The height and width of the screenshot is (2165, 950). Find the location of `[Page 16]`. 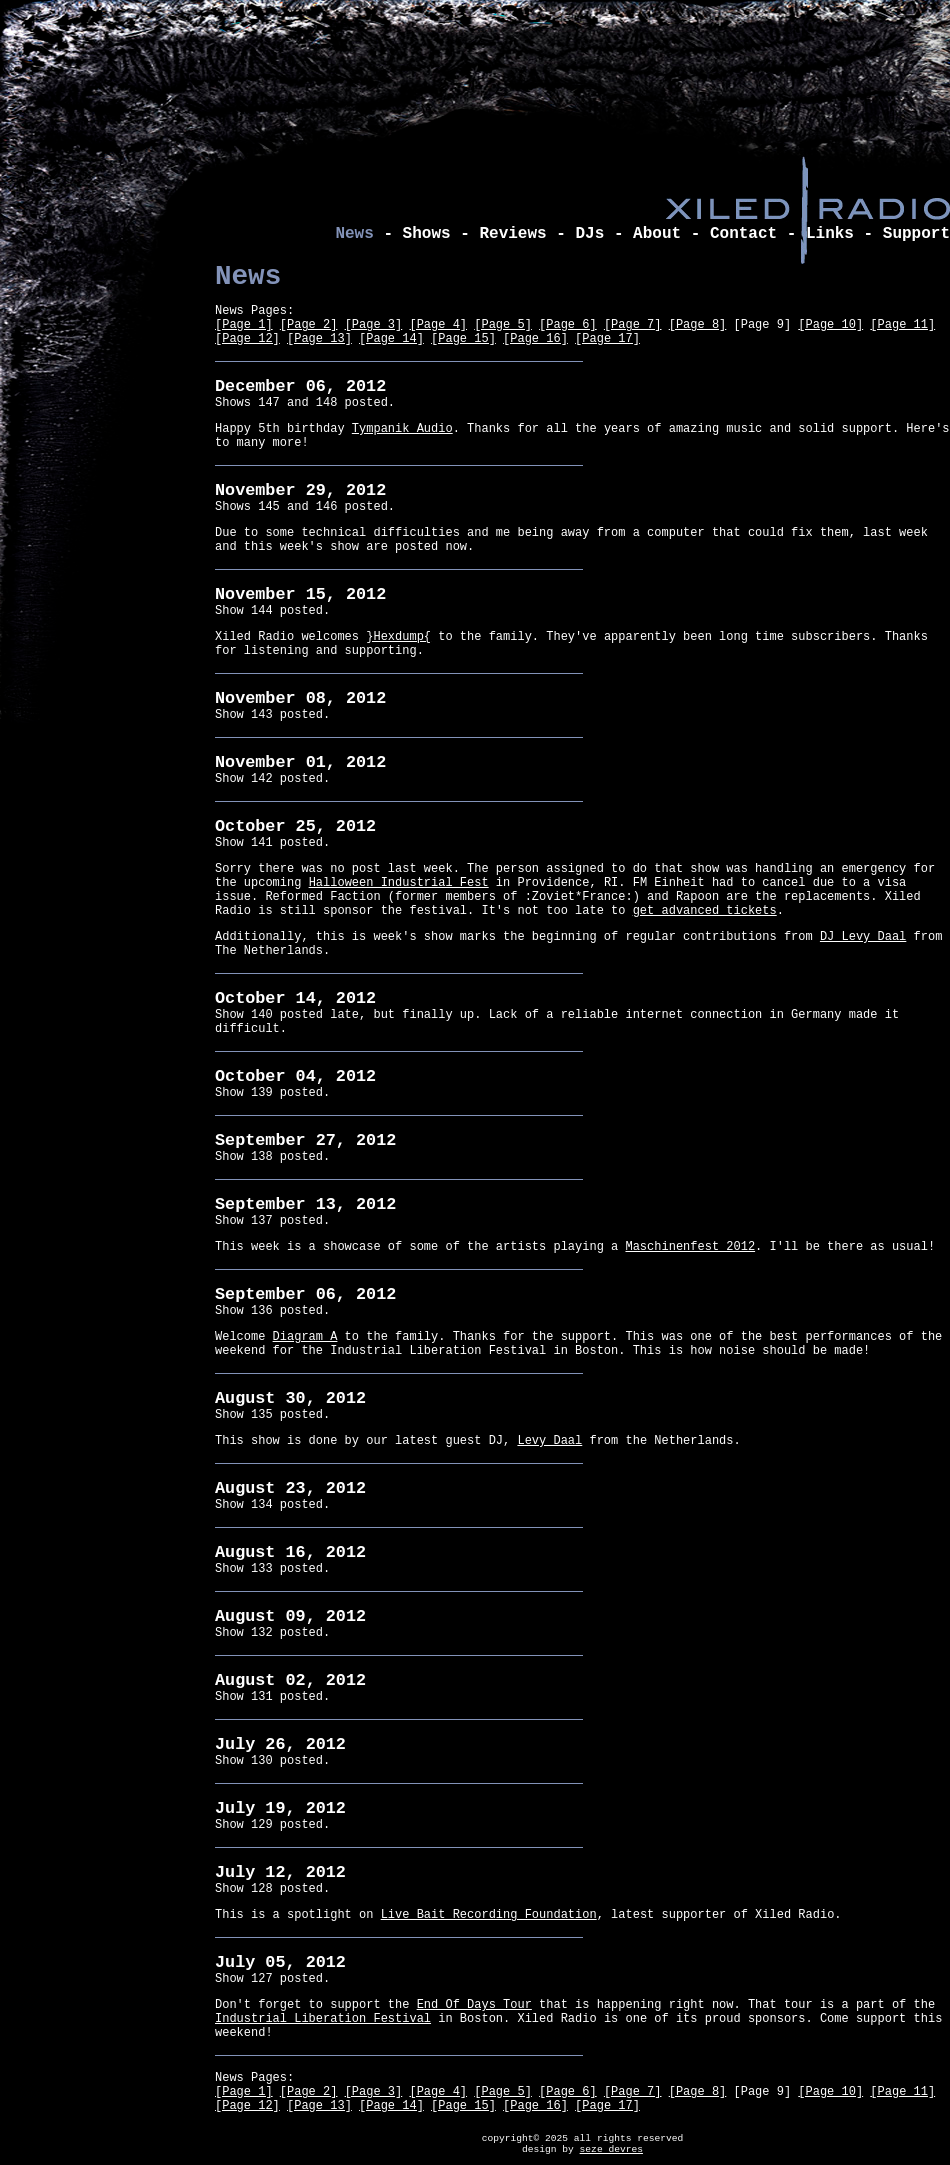

[Page 16] is located at coordinates (535, 339).